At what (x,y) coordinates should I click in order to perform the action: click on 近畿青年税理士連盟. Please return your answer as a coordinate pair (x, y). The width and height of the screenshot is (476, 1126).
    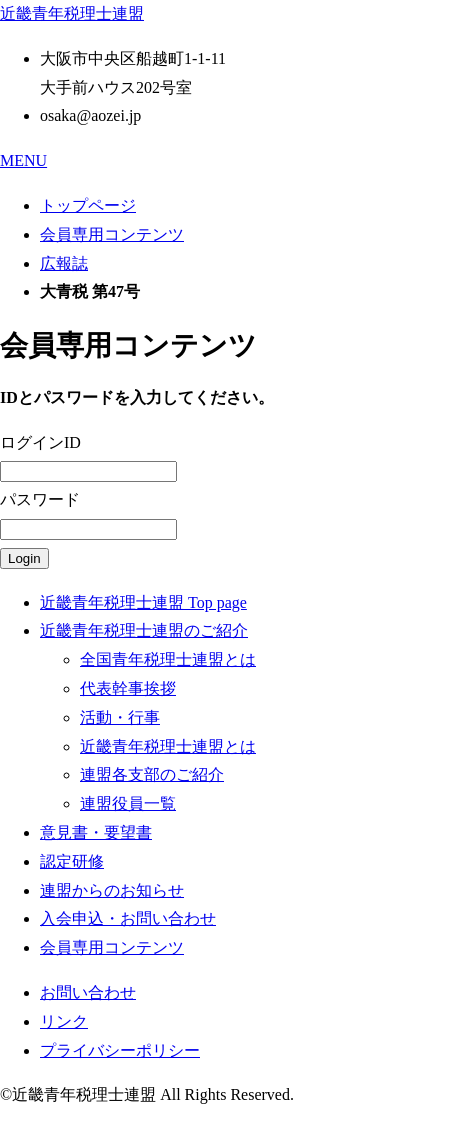
    Looking at the image, I should click on (72, 13).